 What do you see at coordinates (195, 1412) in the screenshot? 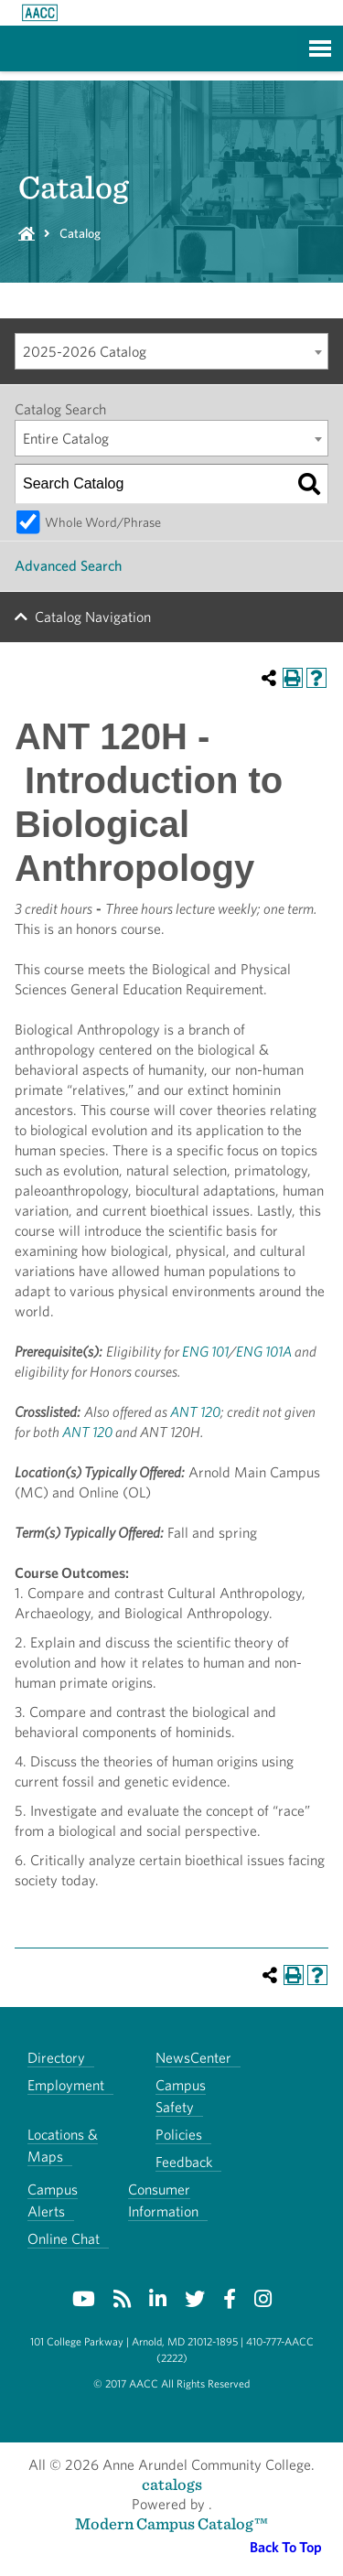
I see `ANT 120 [View course details for ANT 120]` at bounding box center [195, 1412].